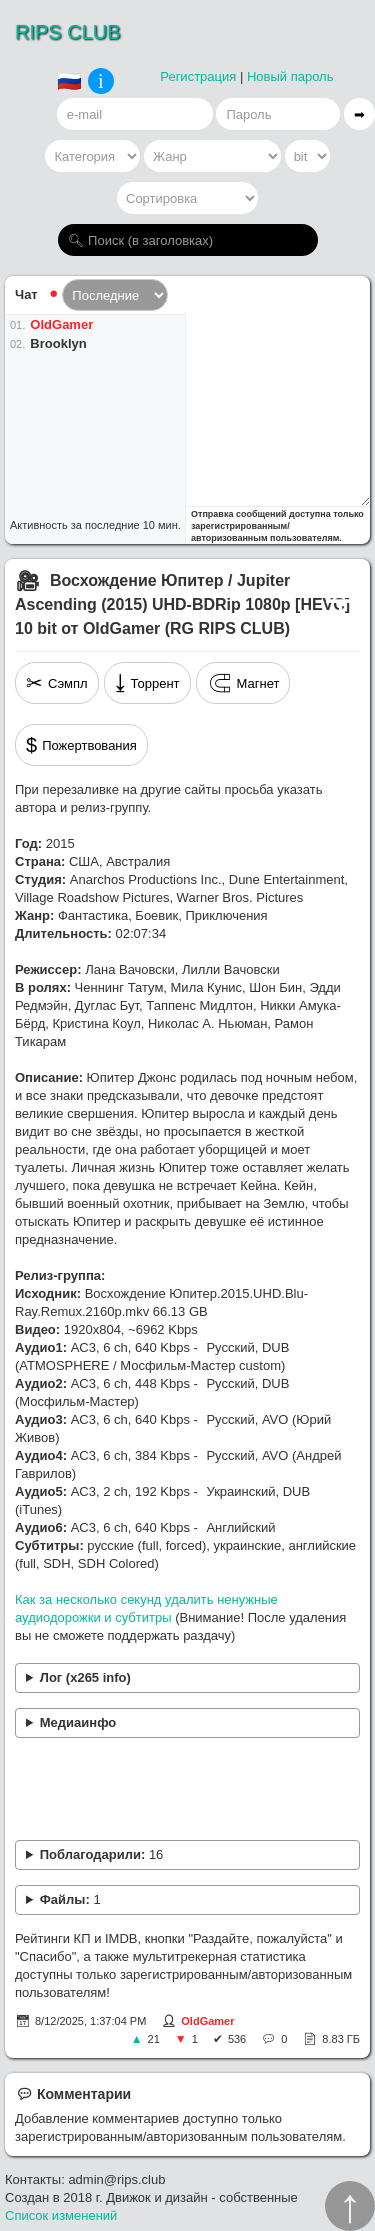  I want to click on RIPS CLUB, so click(68, 32).